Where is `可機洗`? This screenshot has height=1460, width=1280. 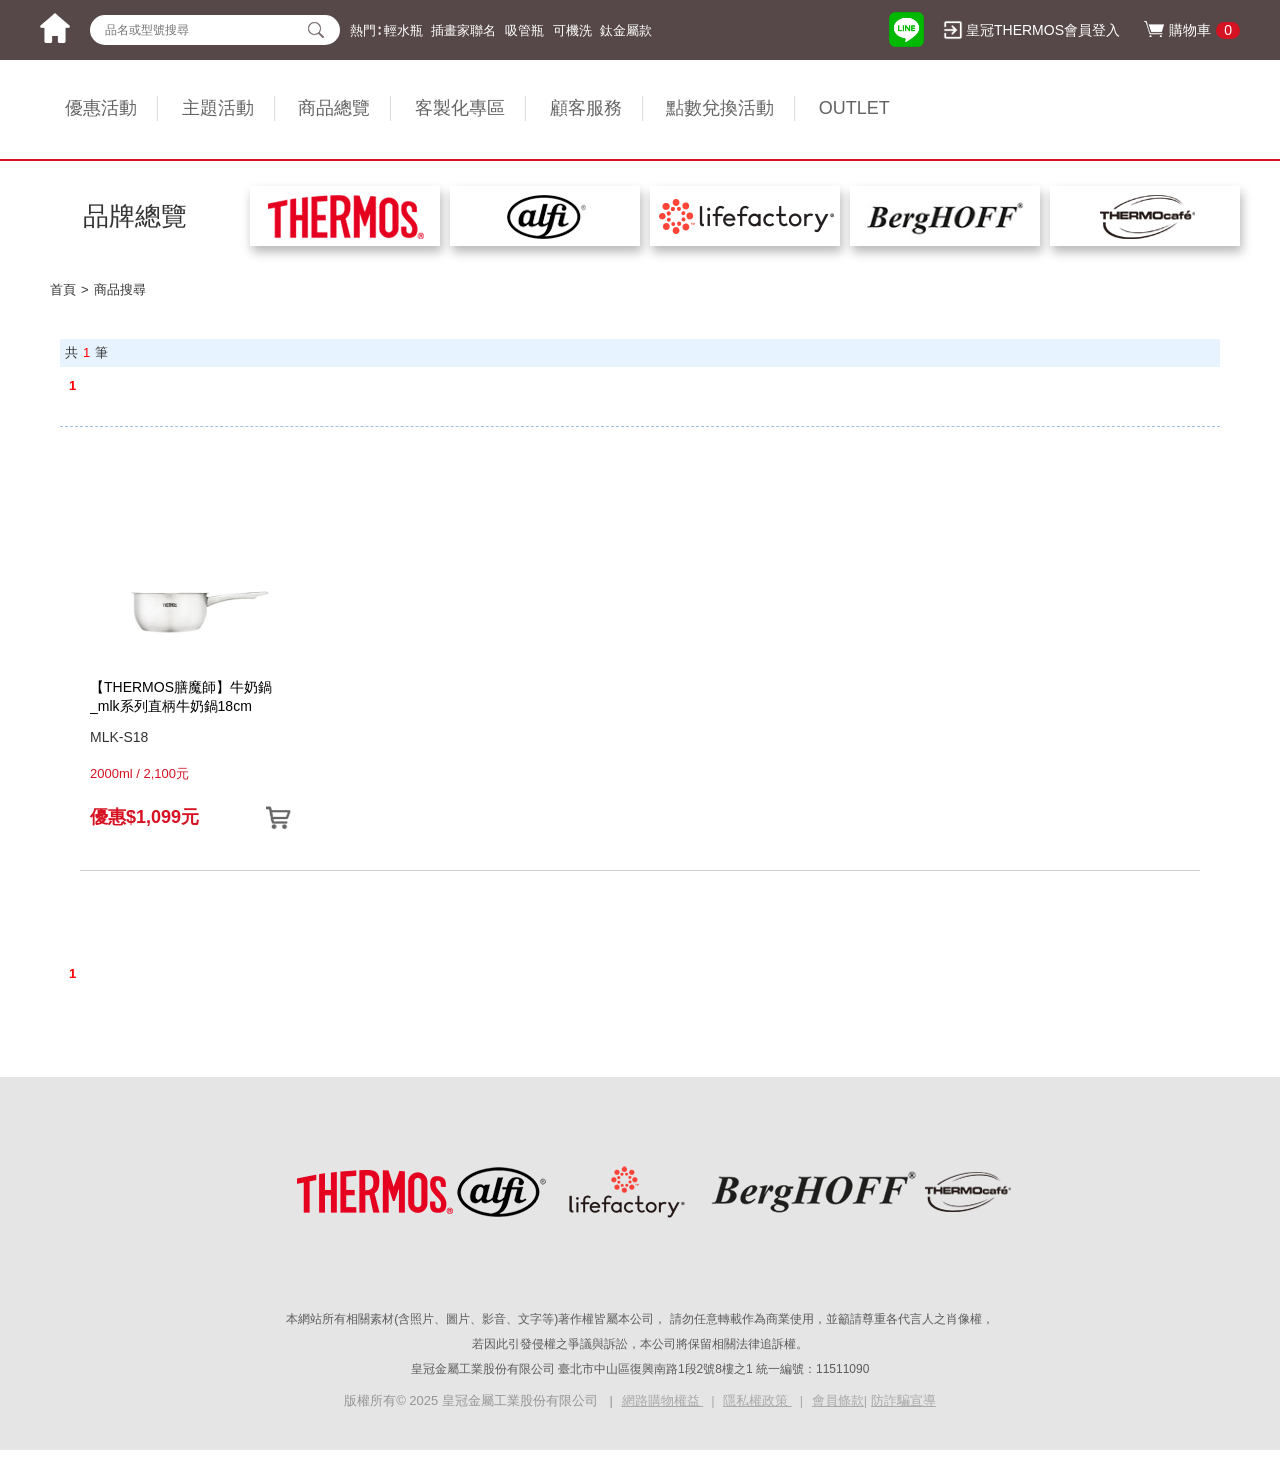
可機洗 is located at coordinates (572, 30).